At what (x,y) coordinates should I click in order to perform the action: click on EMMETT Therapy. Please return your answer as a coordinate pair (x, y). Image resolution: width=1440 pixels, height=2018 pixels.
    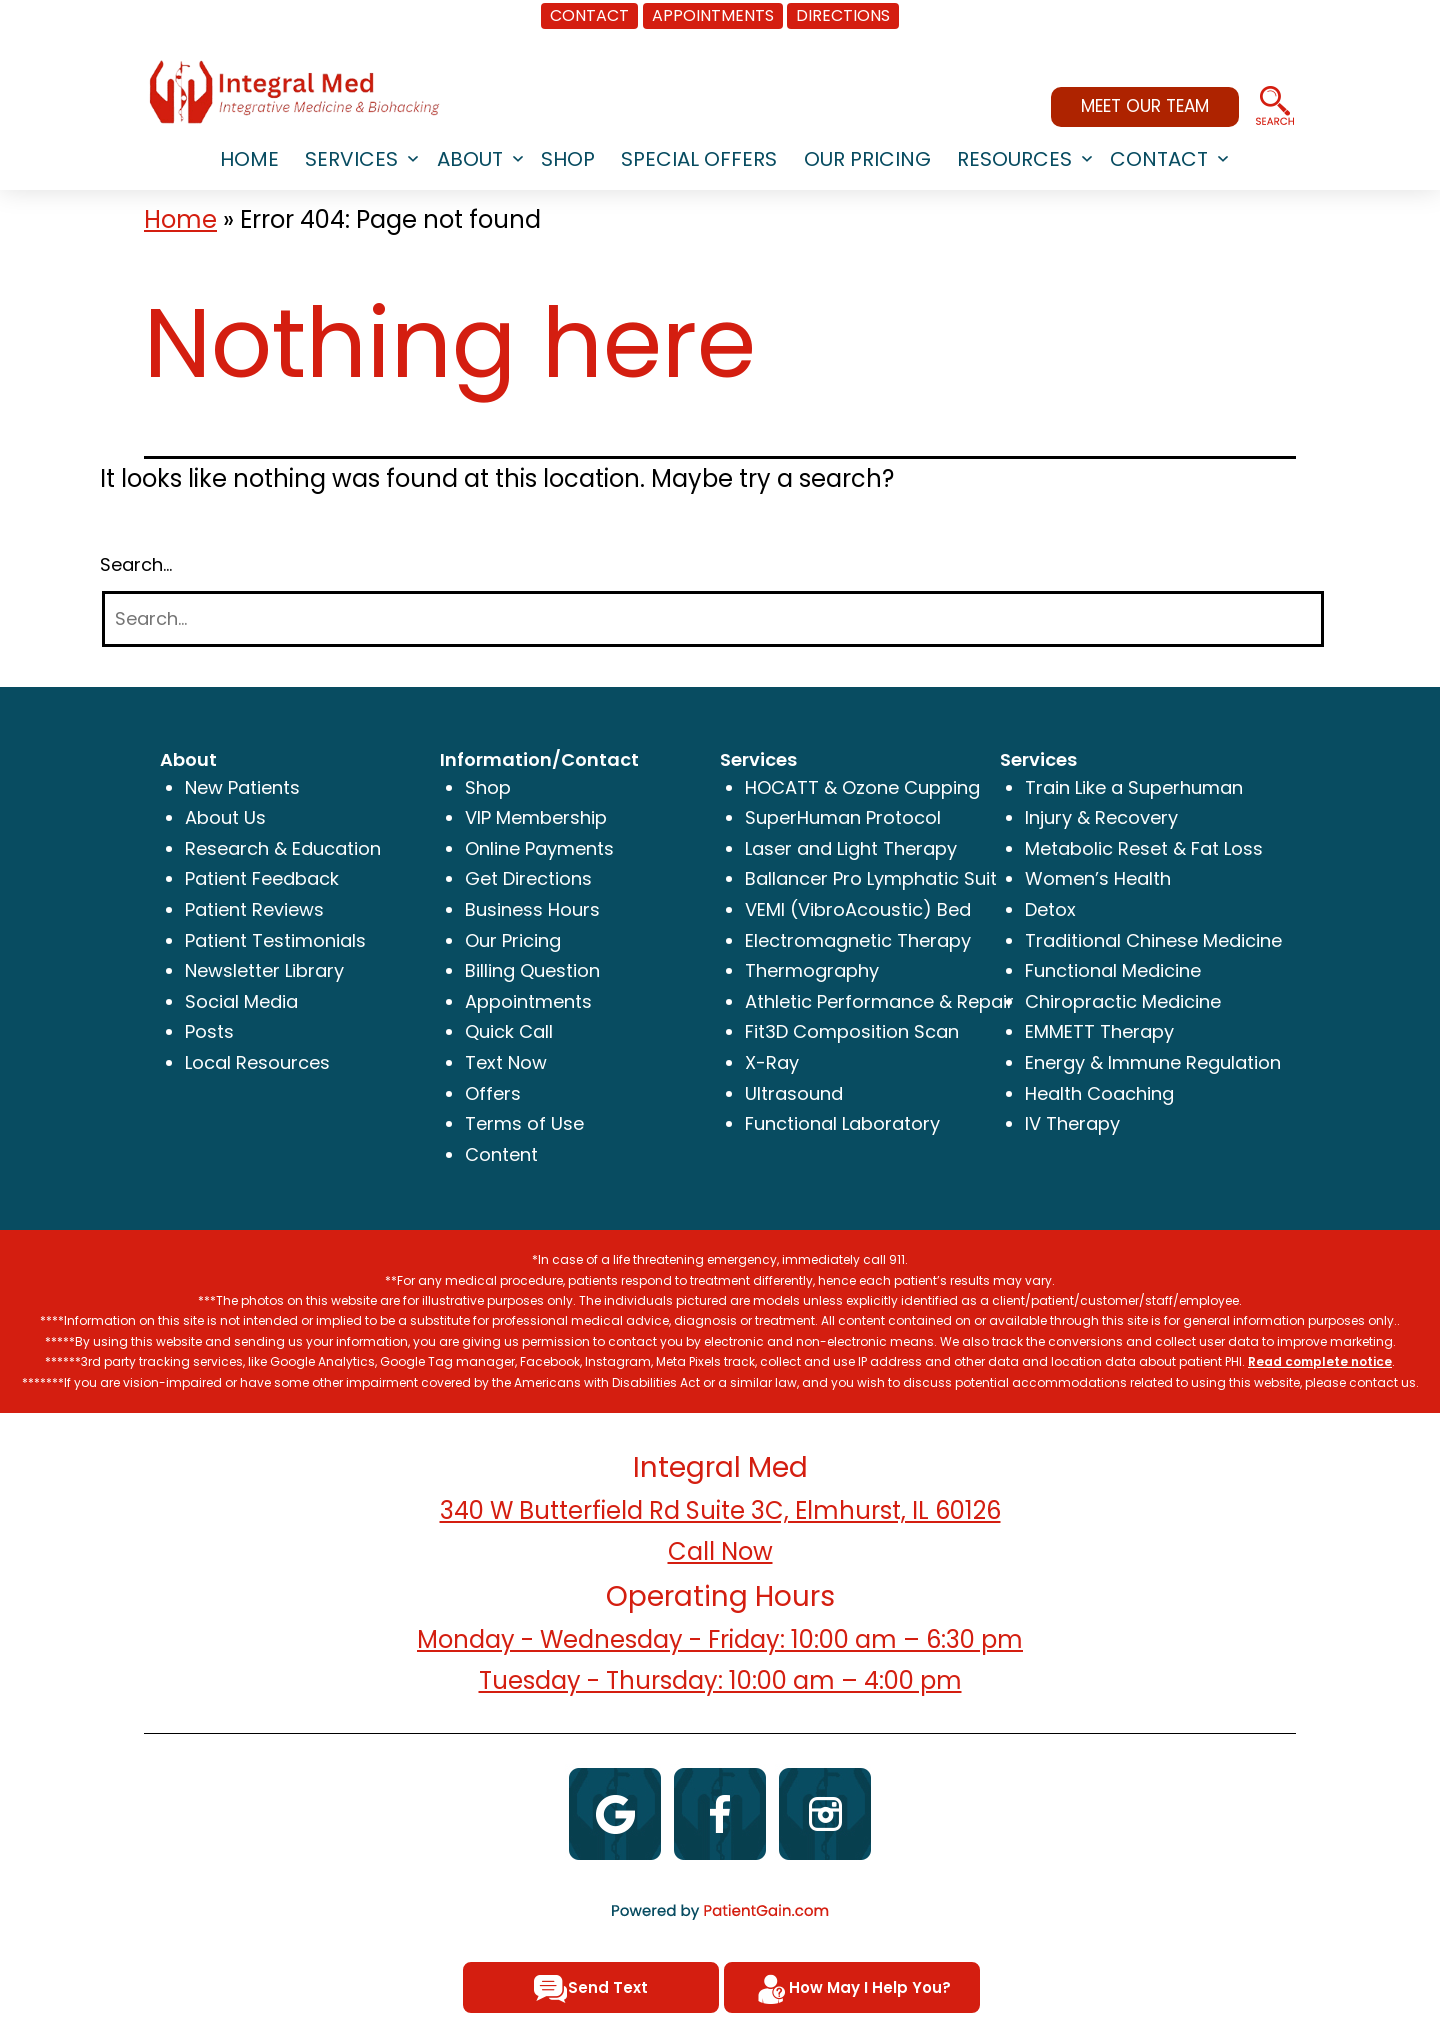
    Looking at the image, I should click on (1099, 1031).